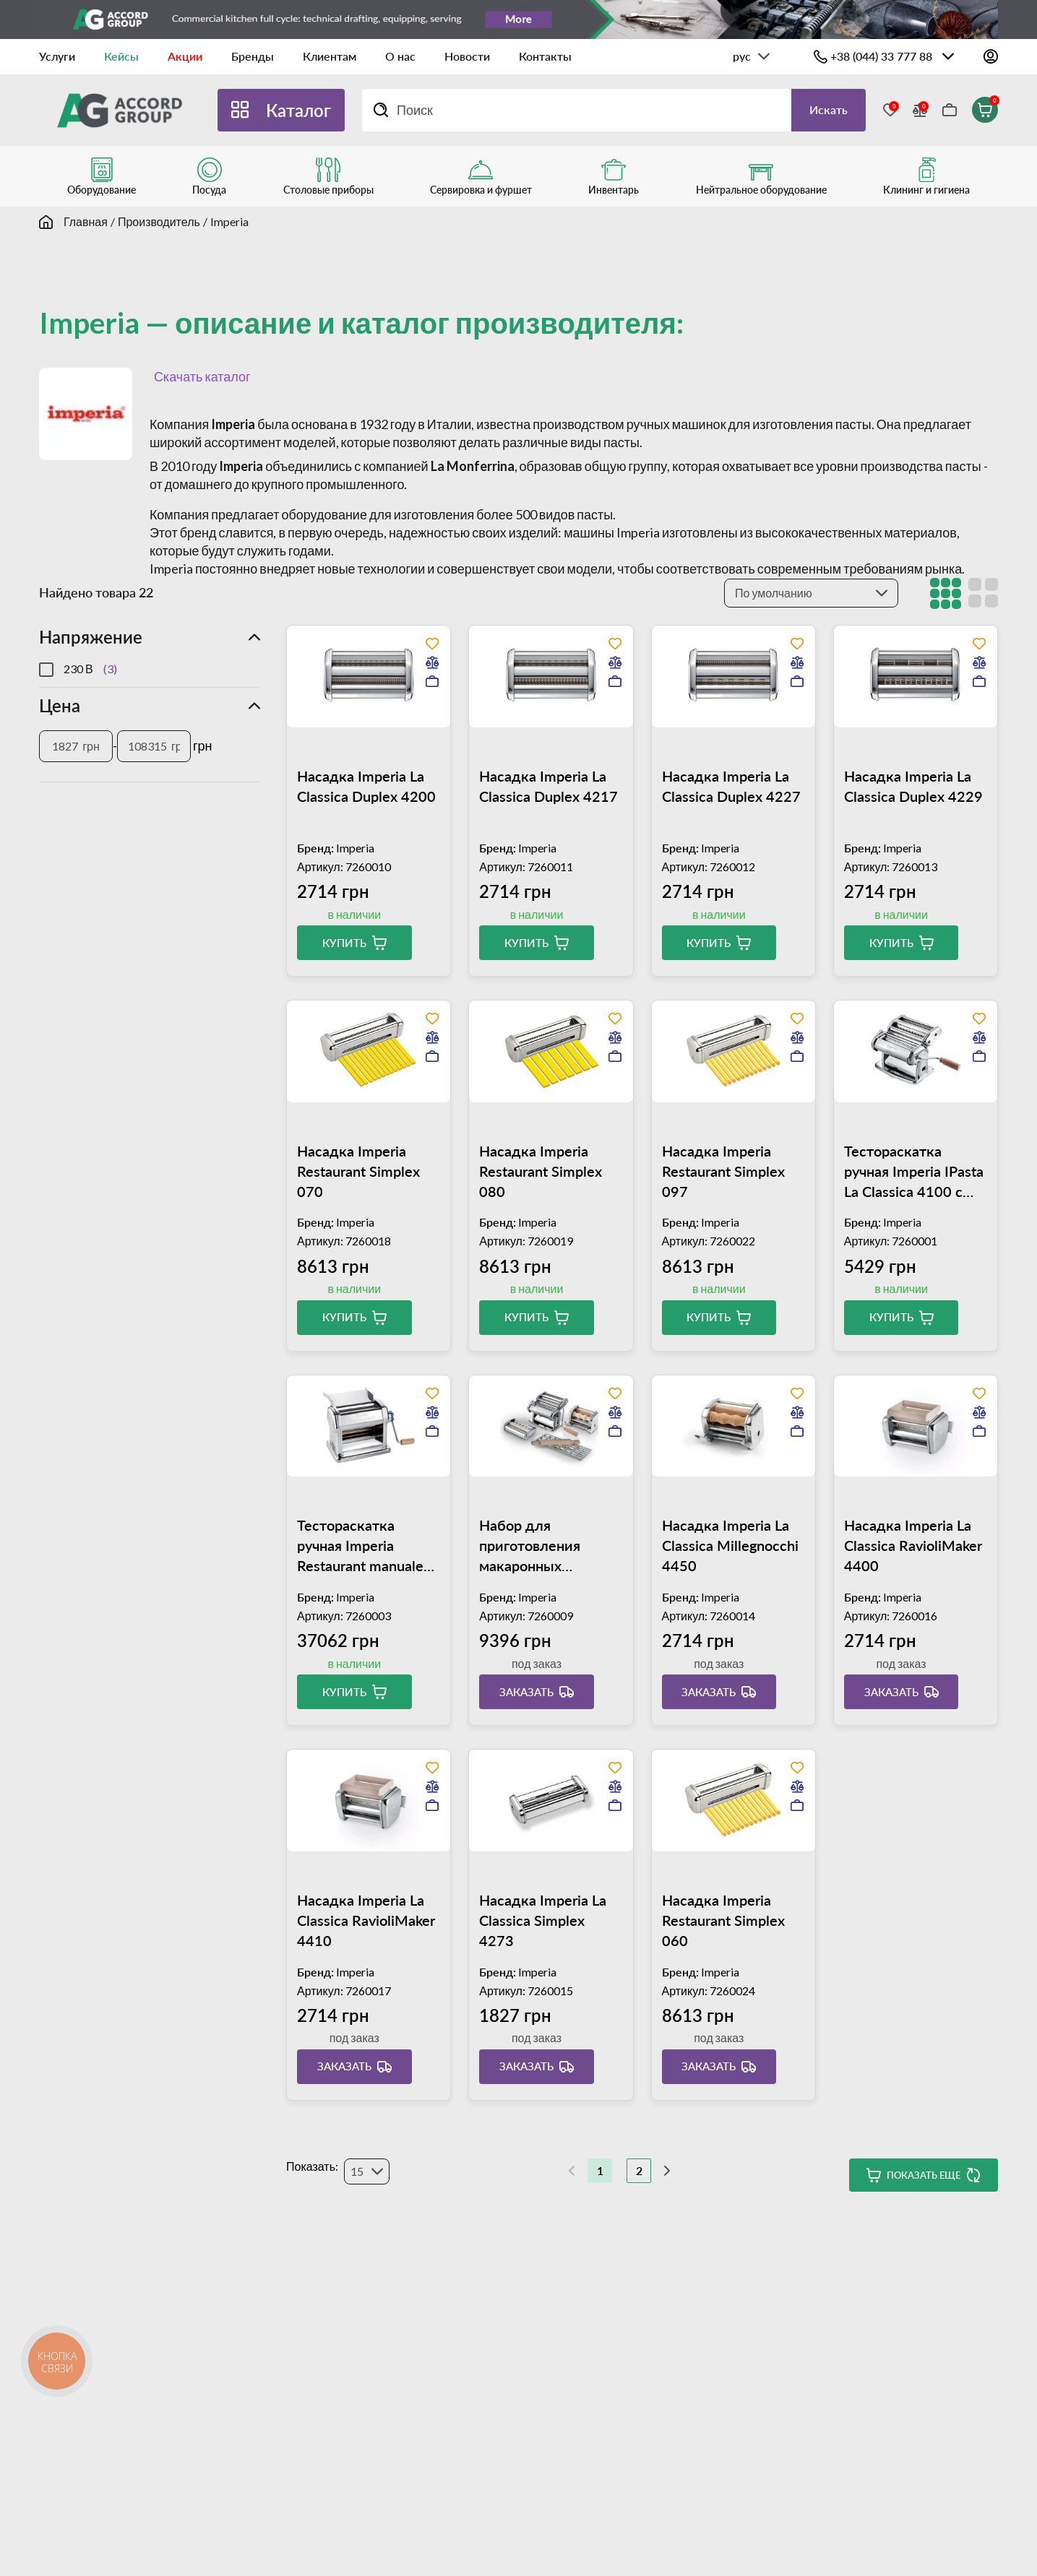 The image size is (1037, 2576). I want to click on Главная, so click(86, 221).